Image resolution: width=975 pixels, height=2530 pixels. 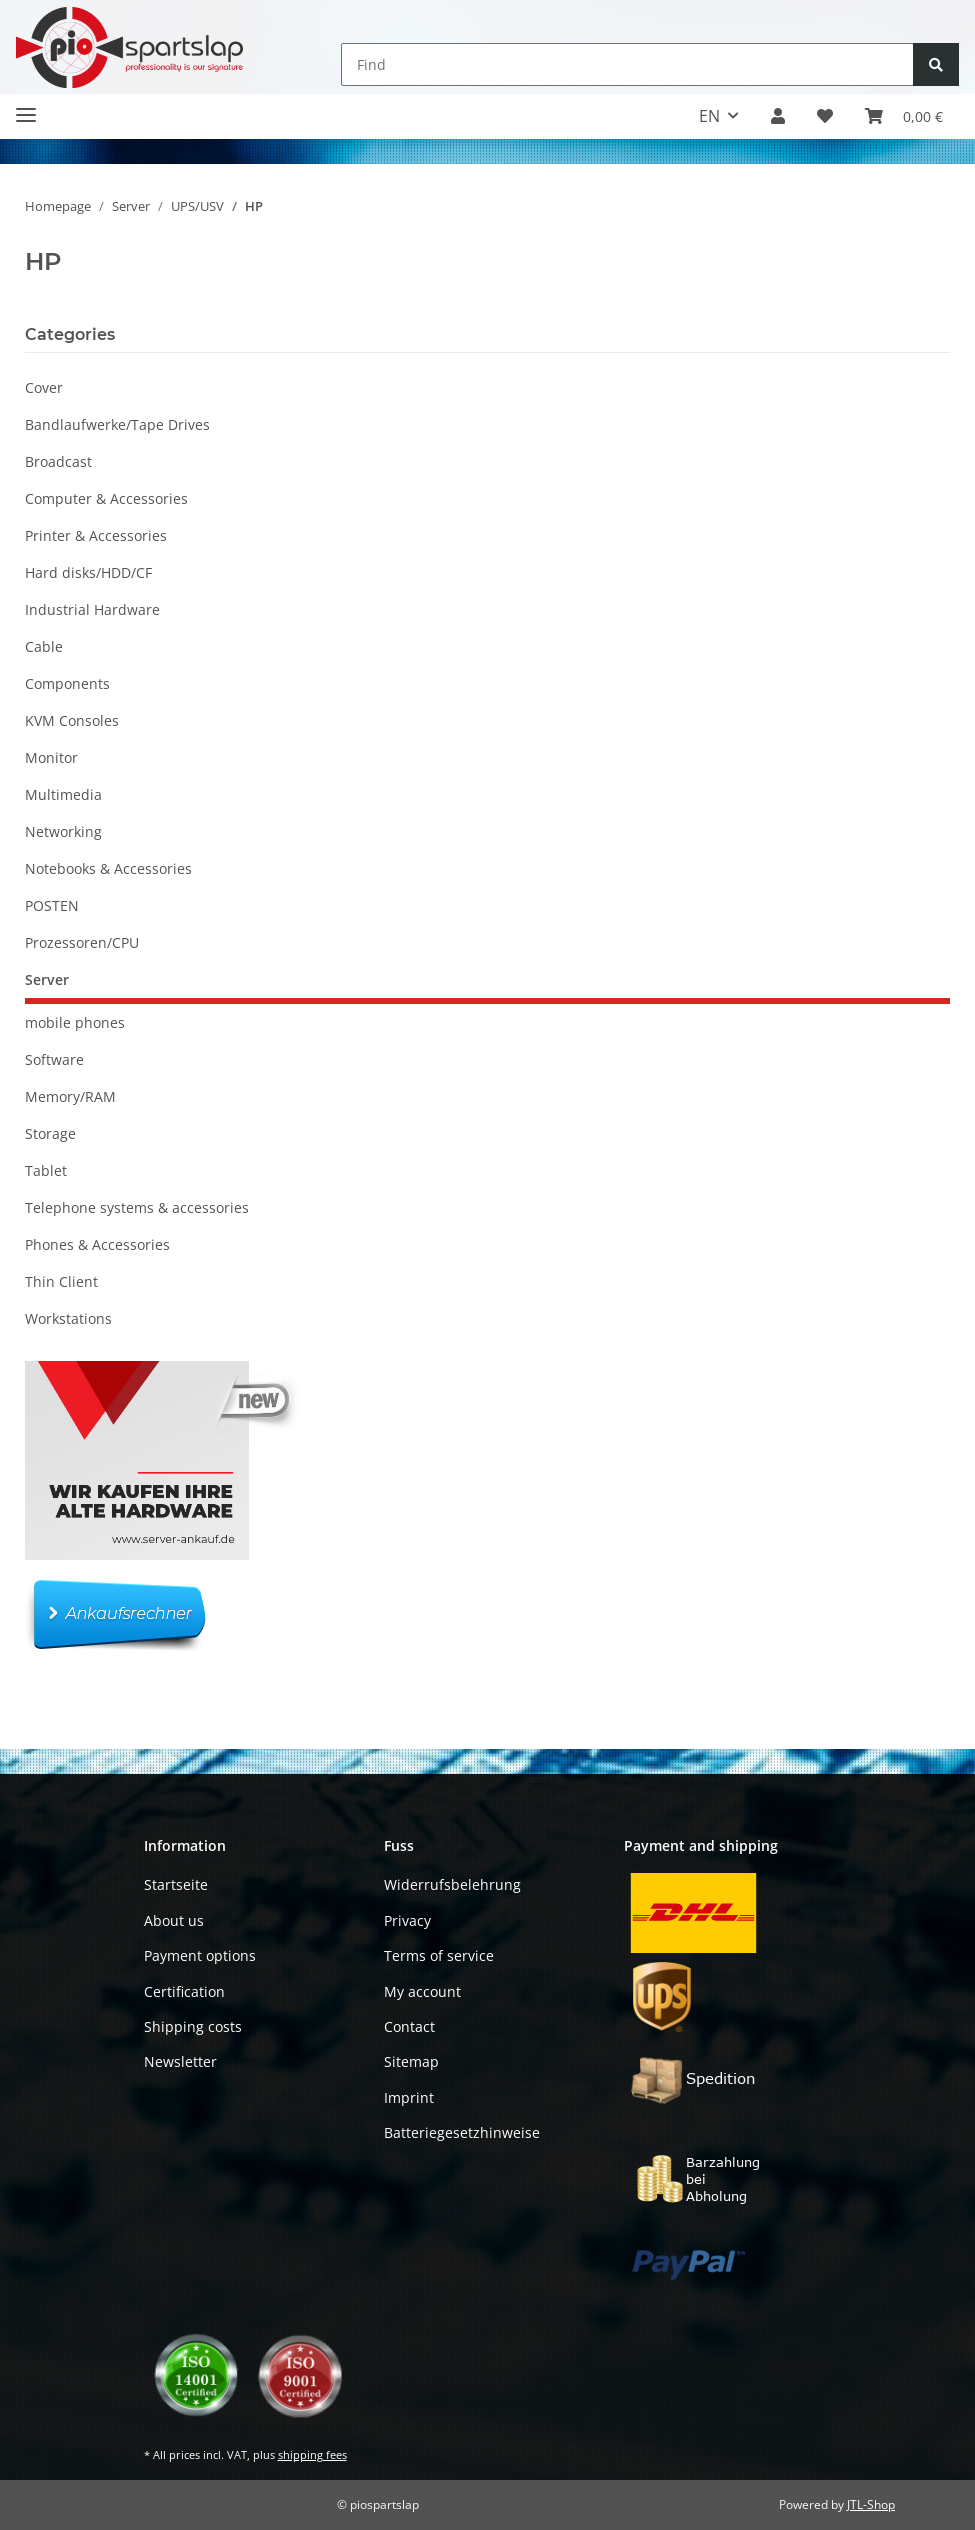 I want to click on POSTEN, so click(x=52, y=905).